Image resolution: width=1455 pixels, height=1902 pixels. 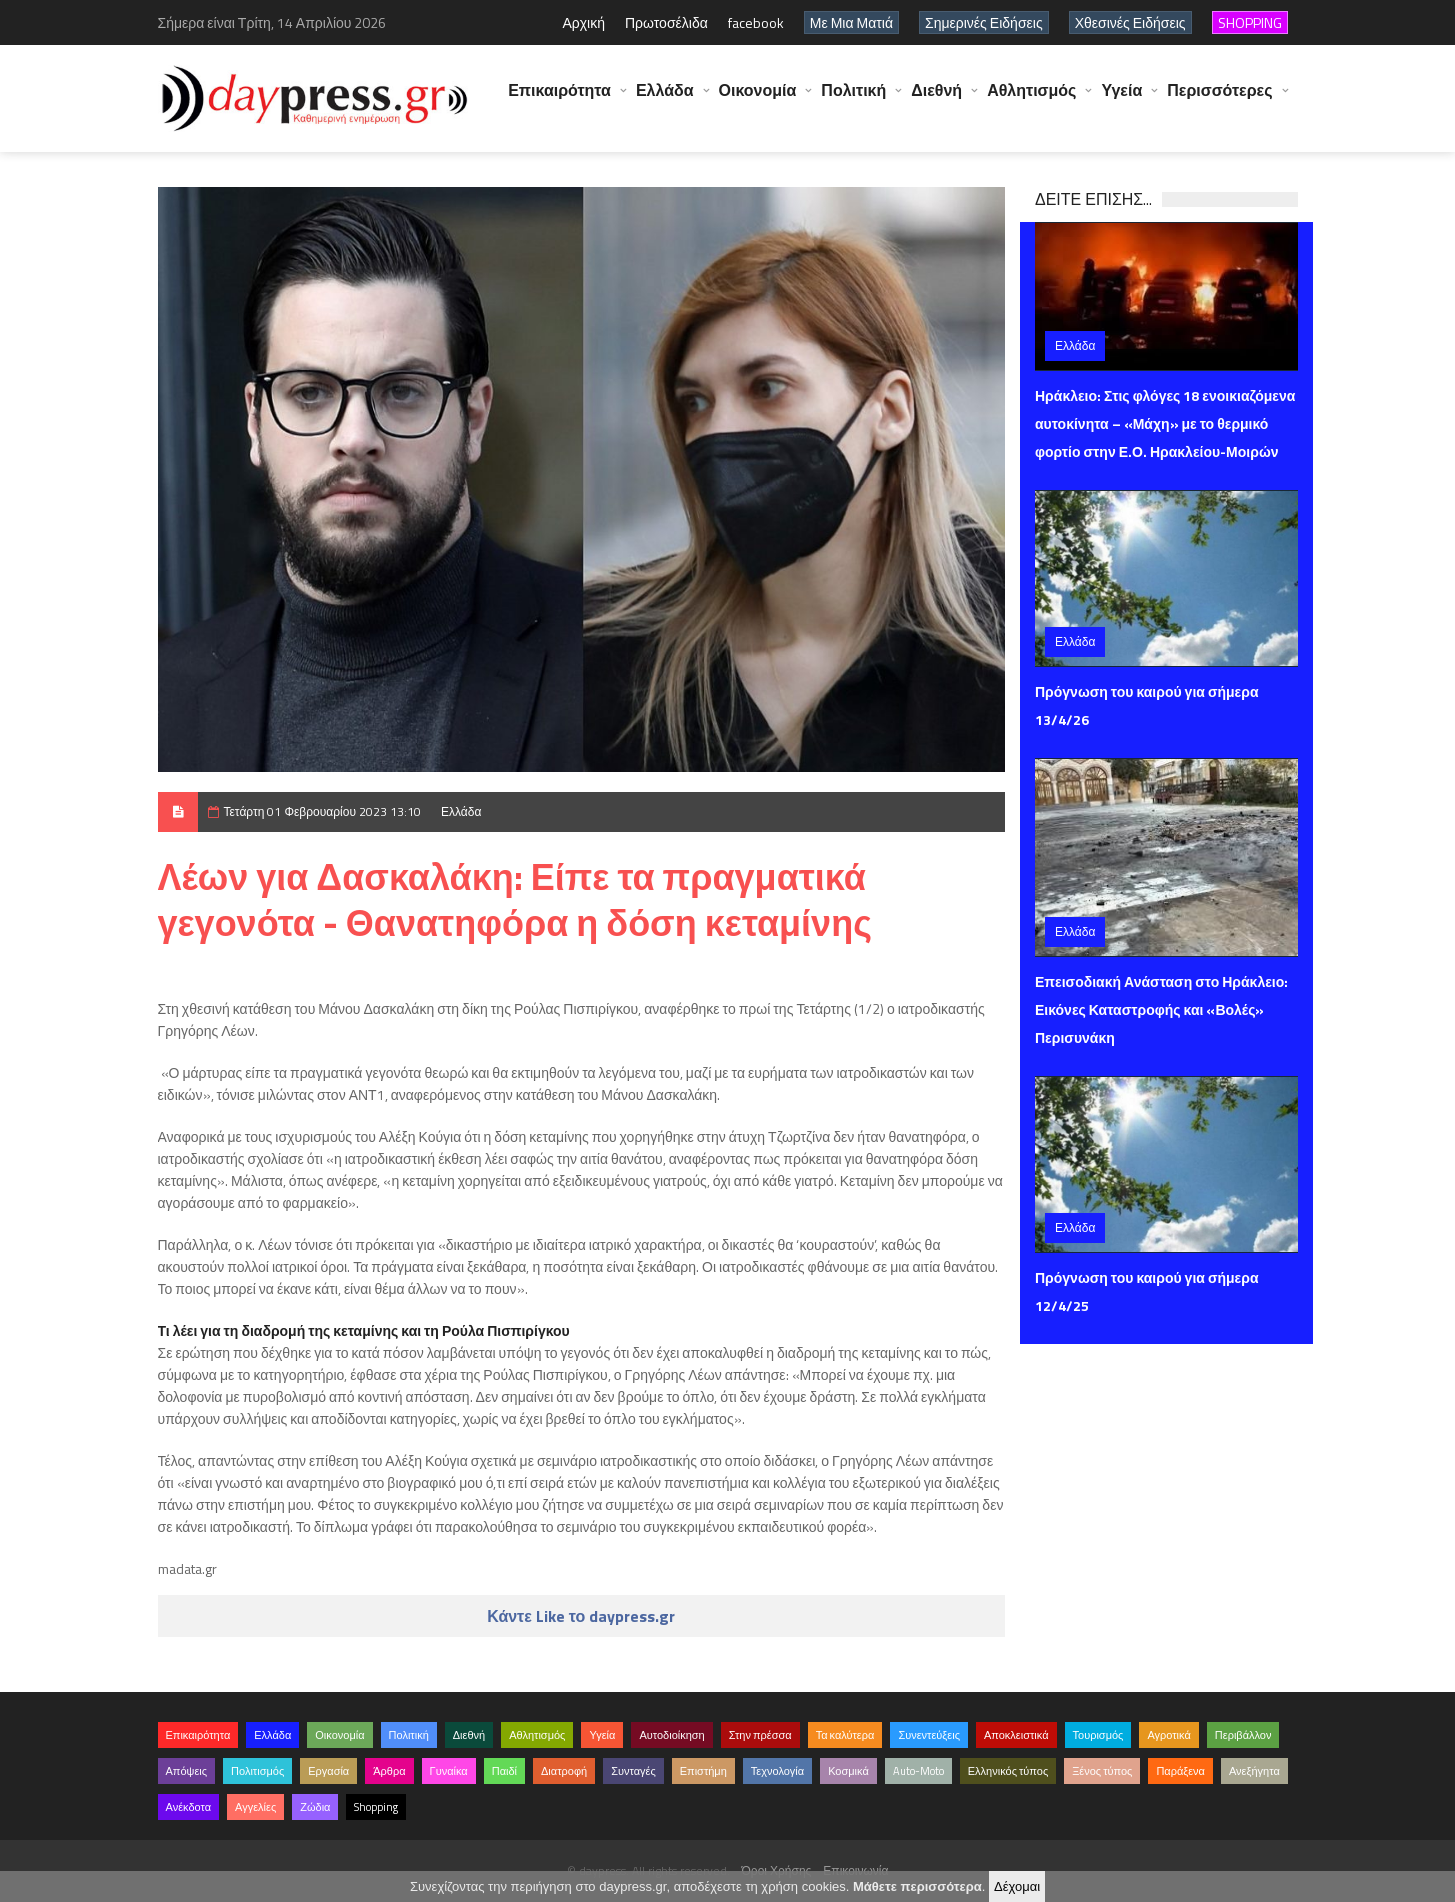 I want to click on Auto-Moto, so click(x=918, y=1771).